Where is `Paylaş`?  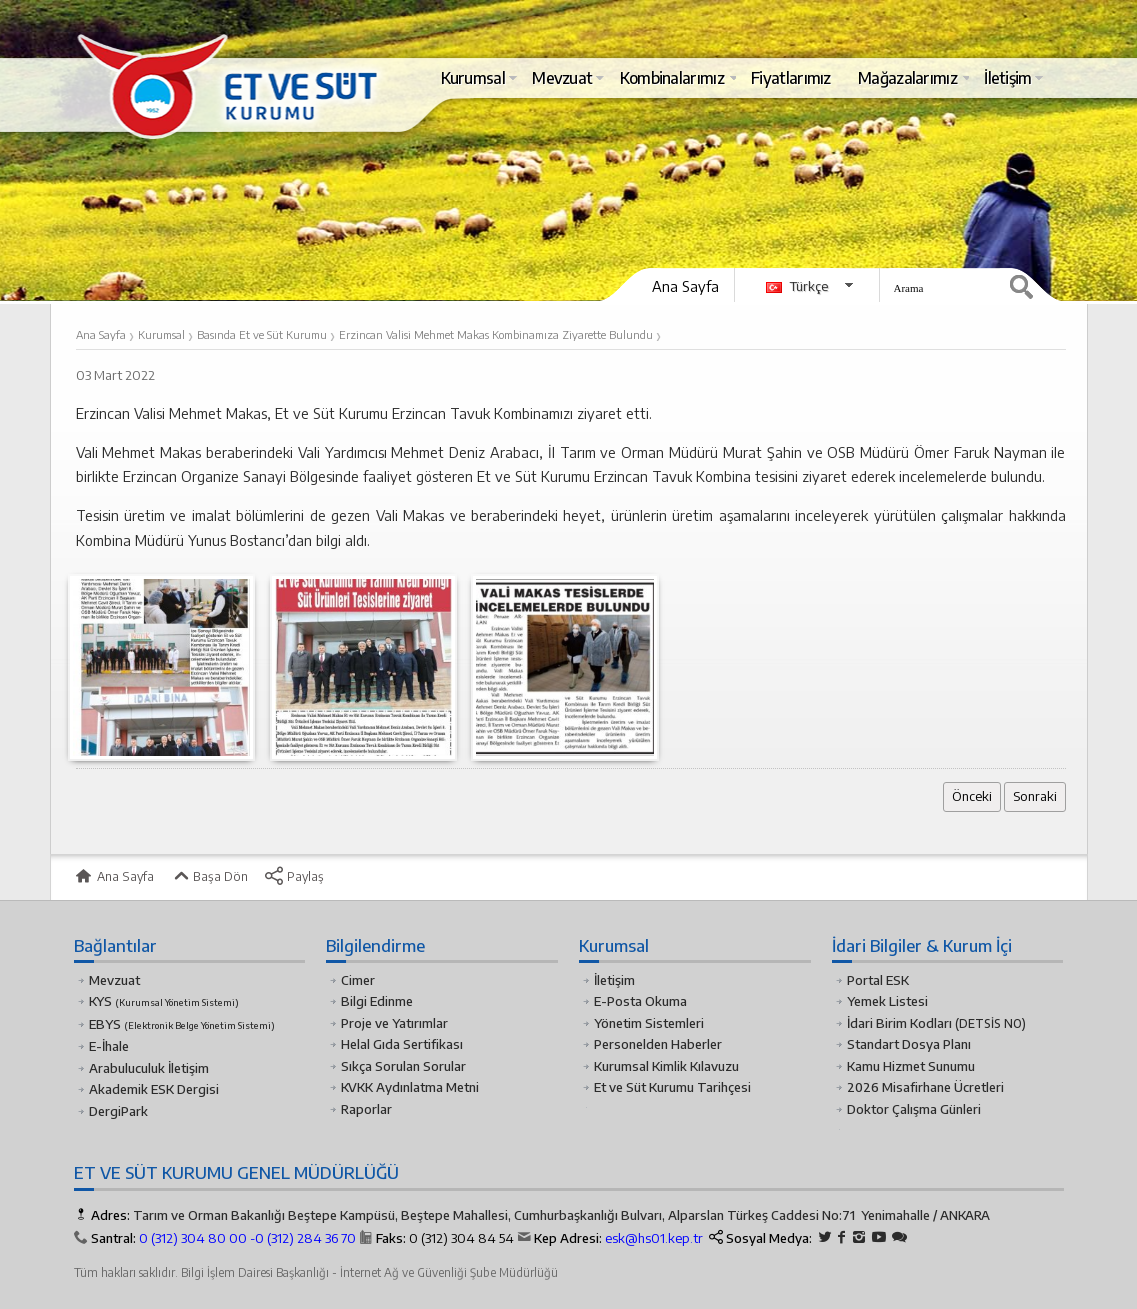 Paylaş is located at coordinates (294, 876).